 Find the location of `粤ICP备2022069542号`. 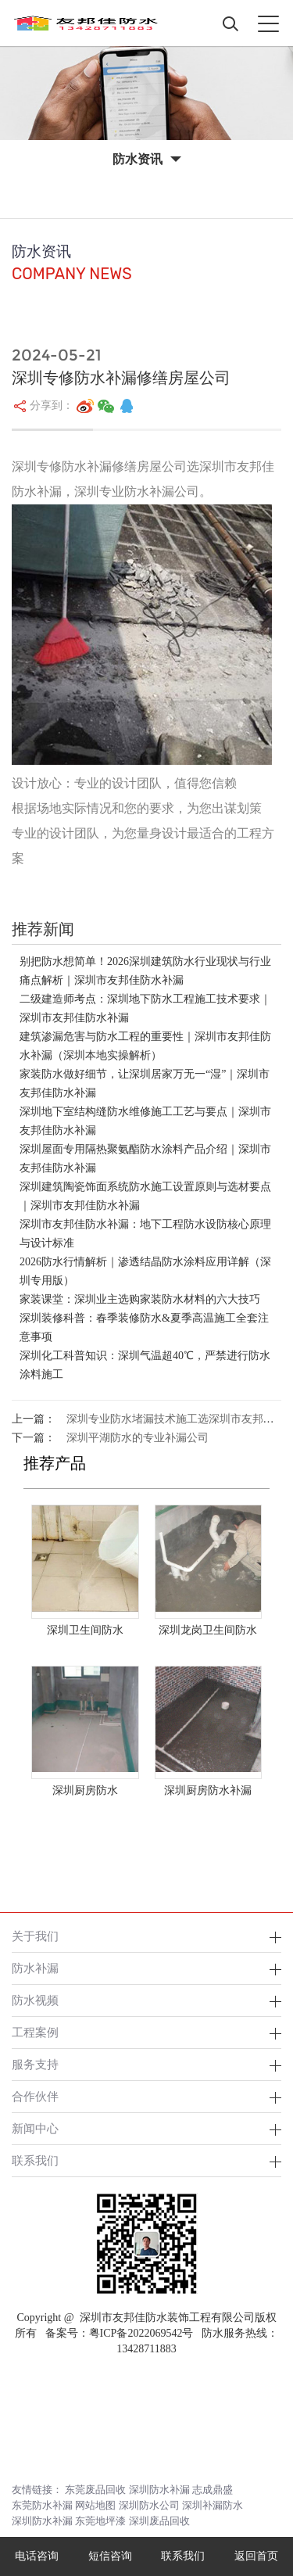

粤ICP备2022069542号 is located at coordinates (141, 2333).